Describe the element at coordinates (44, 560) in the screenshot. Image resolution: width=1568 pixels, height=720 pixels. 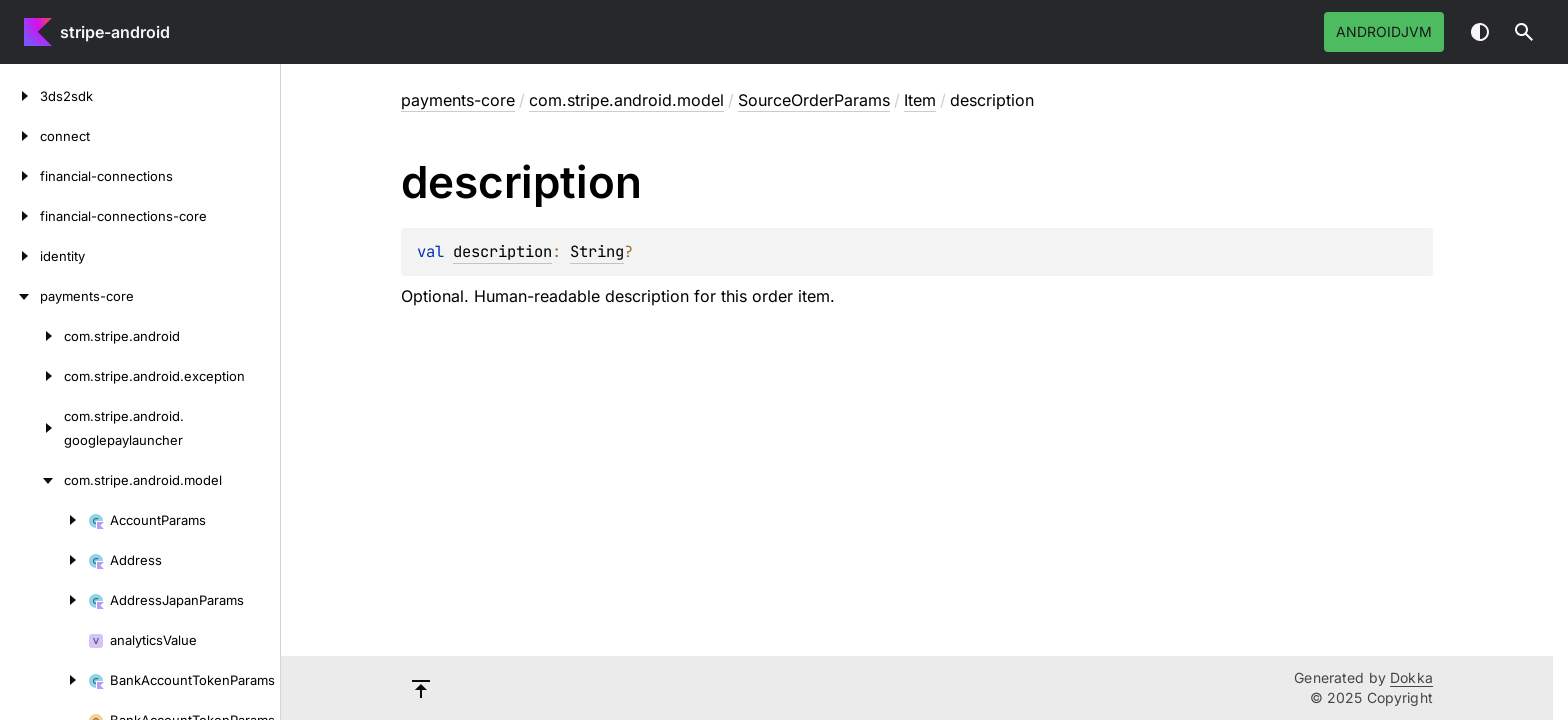
I see `[Address]` at that location.